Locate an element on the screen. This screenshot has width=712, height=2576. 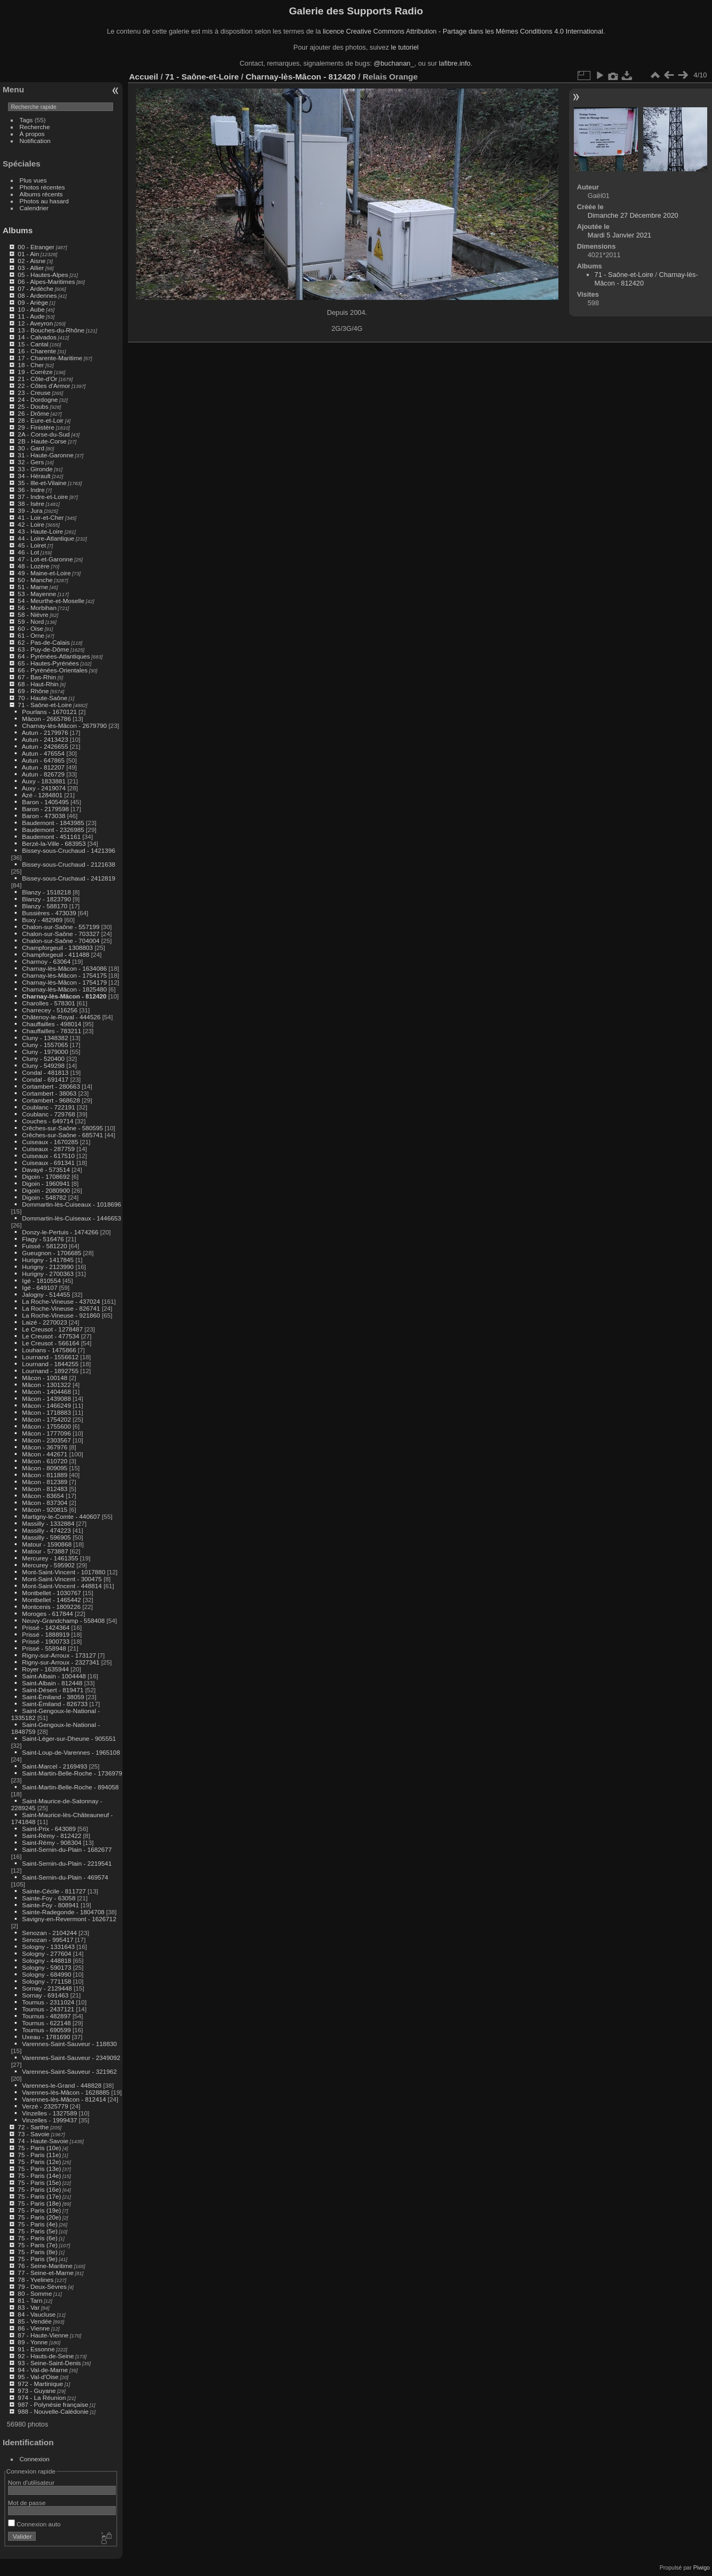
75 - Paris (16e) is located at coordinates (39, 2189).